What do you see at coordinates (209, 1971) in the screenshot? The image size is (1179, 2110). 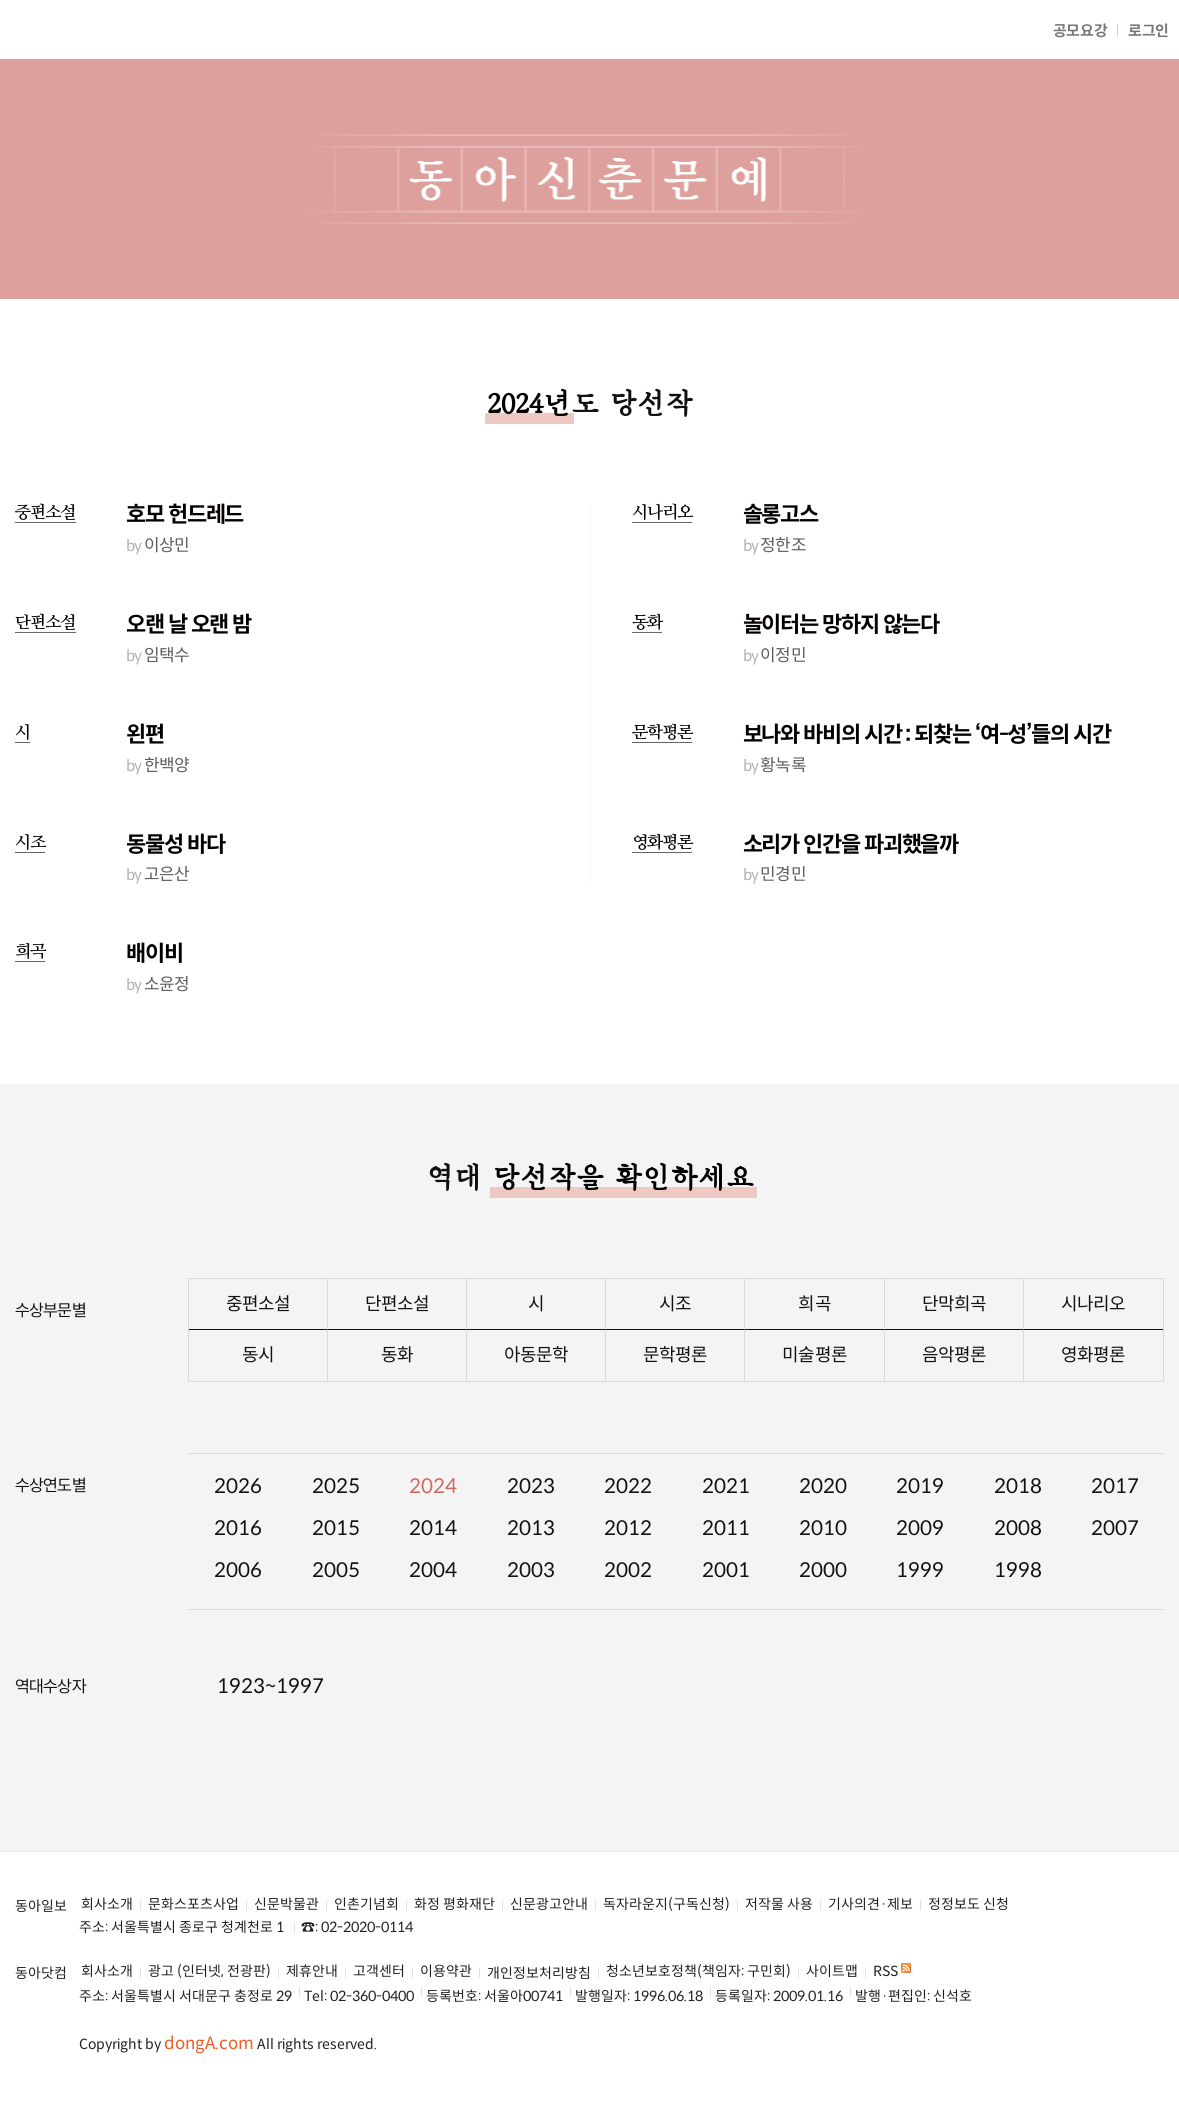 I see `광고 (인터넷, 전광판)` at bounding box center [209, 1971].